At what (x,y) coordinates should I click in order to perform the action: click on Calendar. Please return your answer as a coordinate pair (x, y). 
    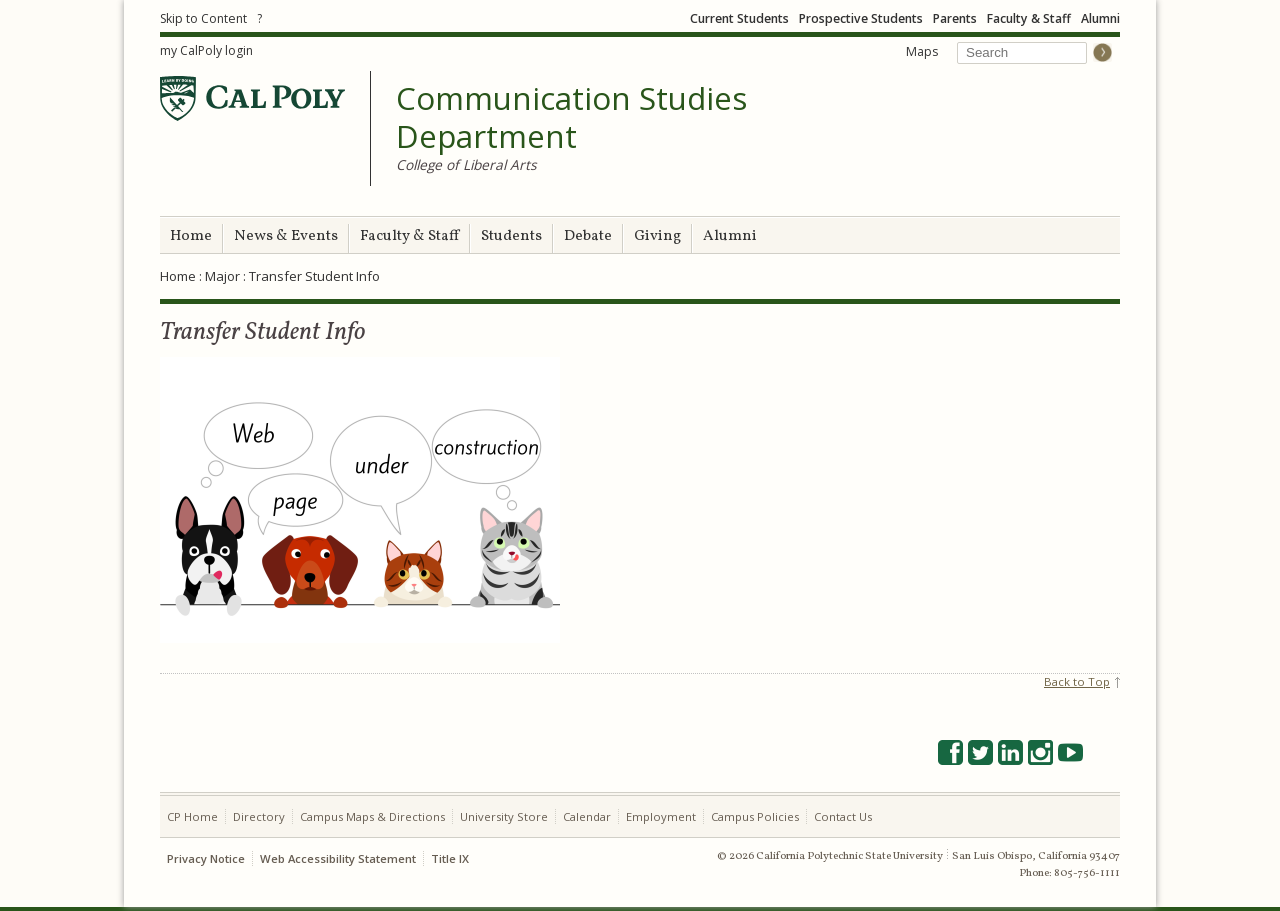
    Looking at the image, I should click on (587, 816).